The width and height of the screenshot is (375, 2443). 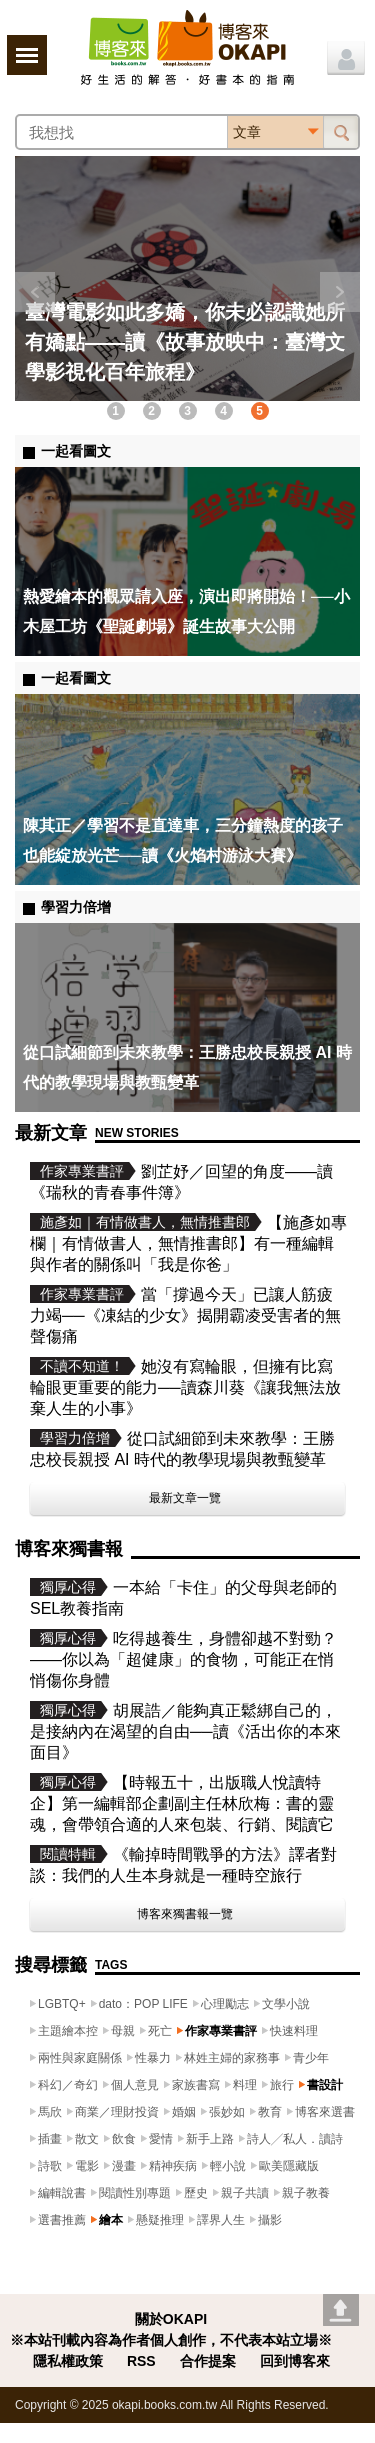 I want to click on 臺灣電影如此多嬌，你未必認識她所有嬌點——讀《故事放映中：臺灣文學影視化百年旅程》, so click(x=185, y=342).